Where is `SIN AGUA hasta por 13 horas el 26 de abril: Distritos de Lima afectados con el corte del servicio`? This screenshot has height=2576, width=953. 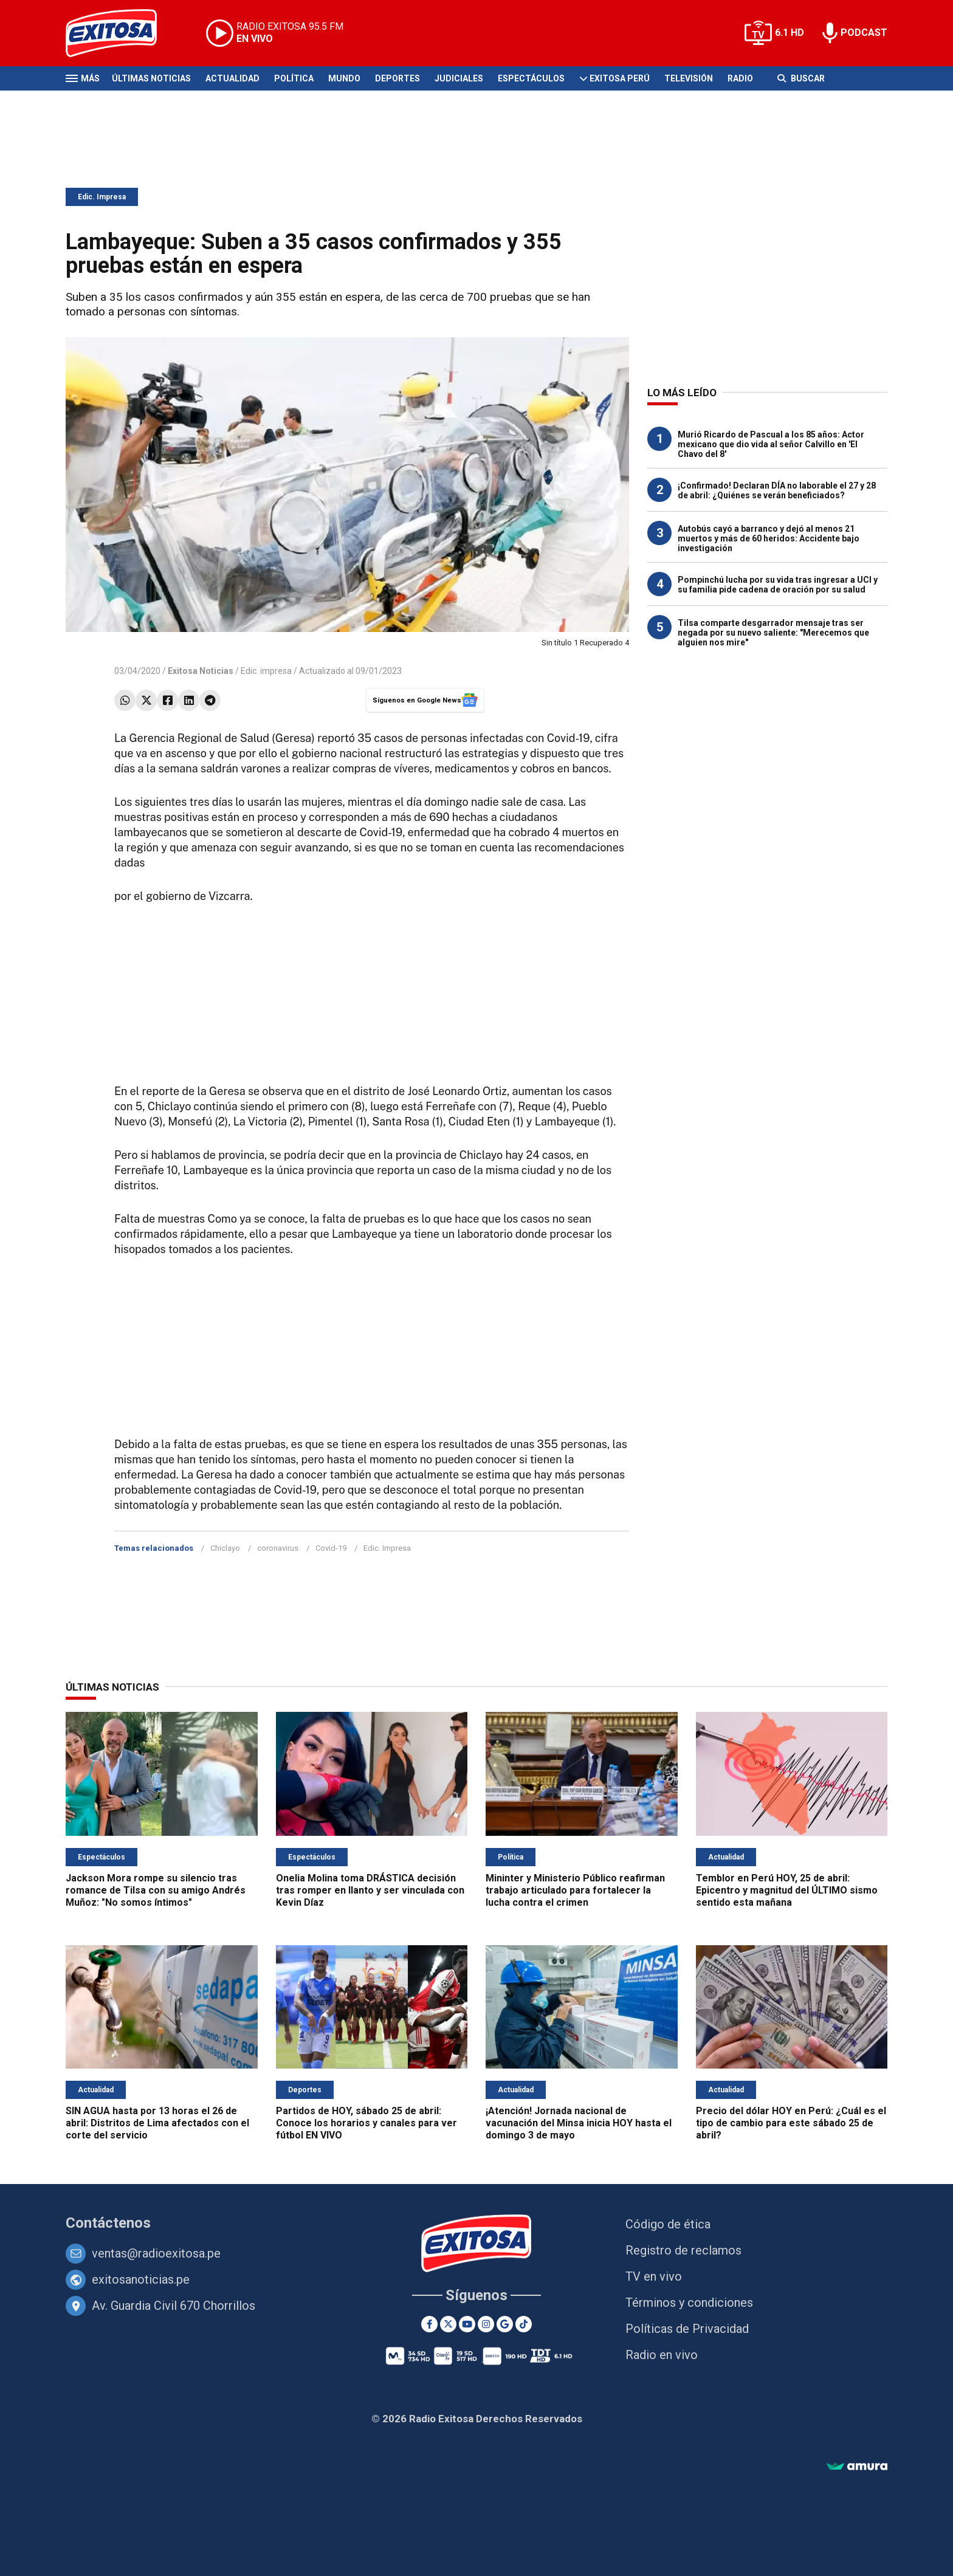
SIN AGUA hasta por 13 horas el 26 de abril: Distritos de Lima afectados con el corte del servicio is located at coordinates (157, 2123).